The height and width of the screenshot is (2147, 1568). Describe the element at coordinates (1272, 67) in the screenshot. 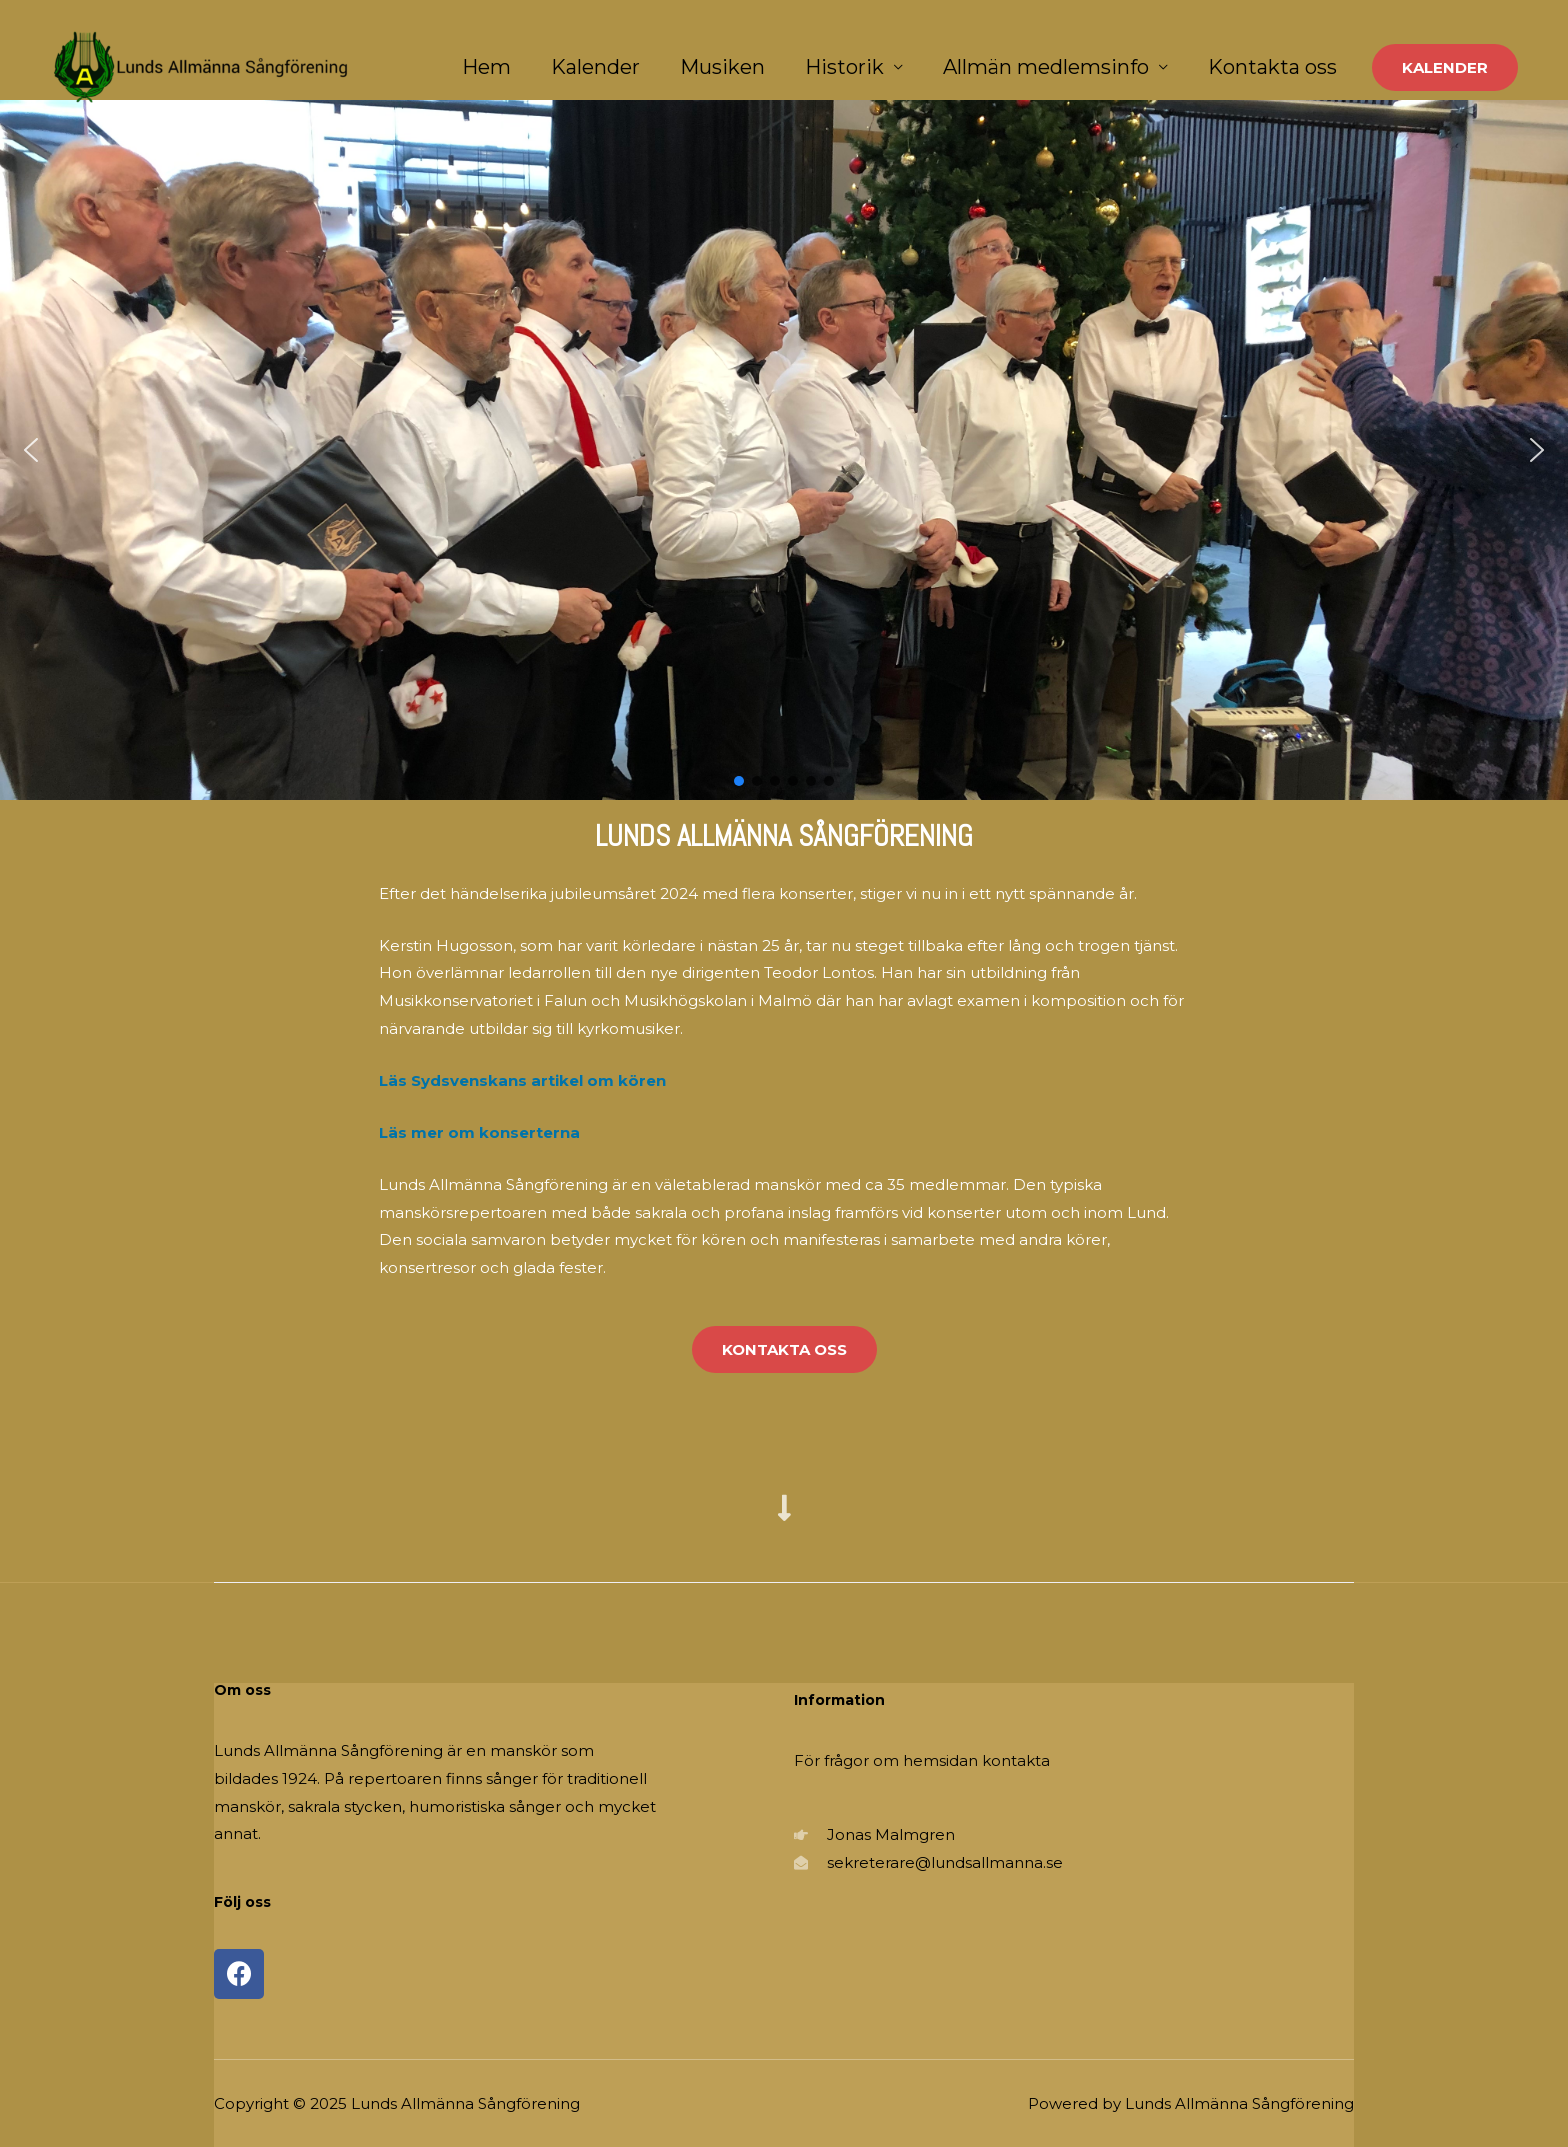

I see `Kontakta oss` at that location.